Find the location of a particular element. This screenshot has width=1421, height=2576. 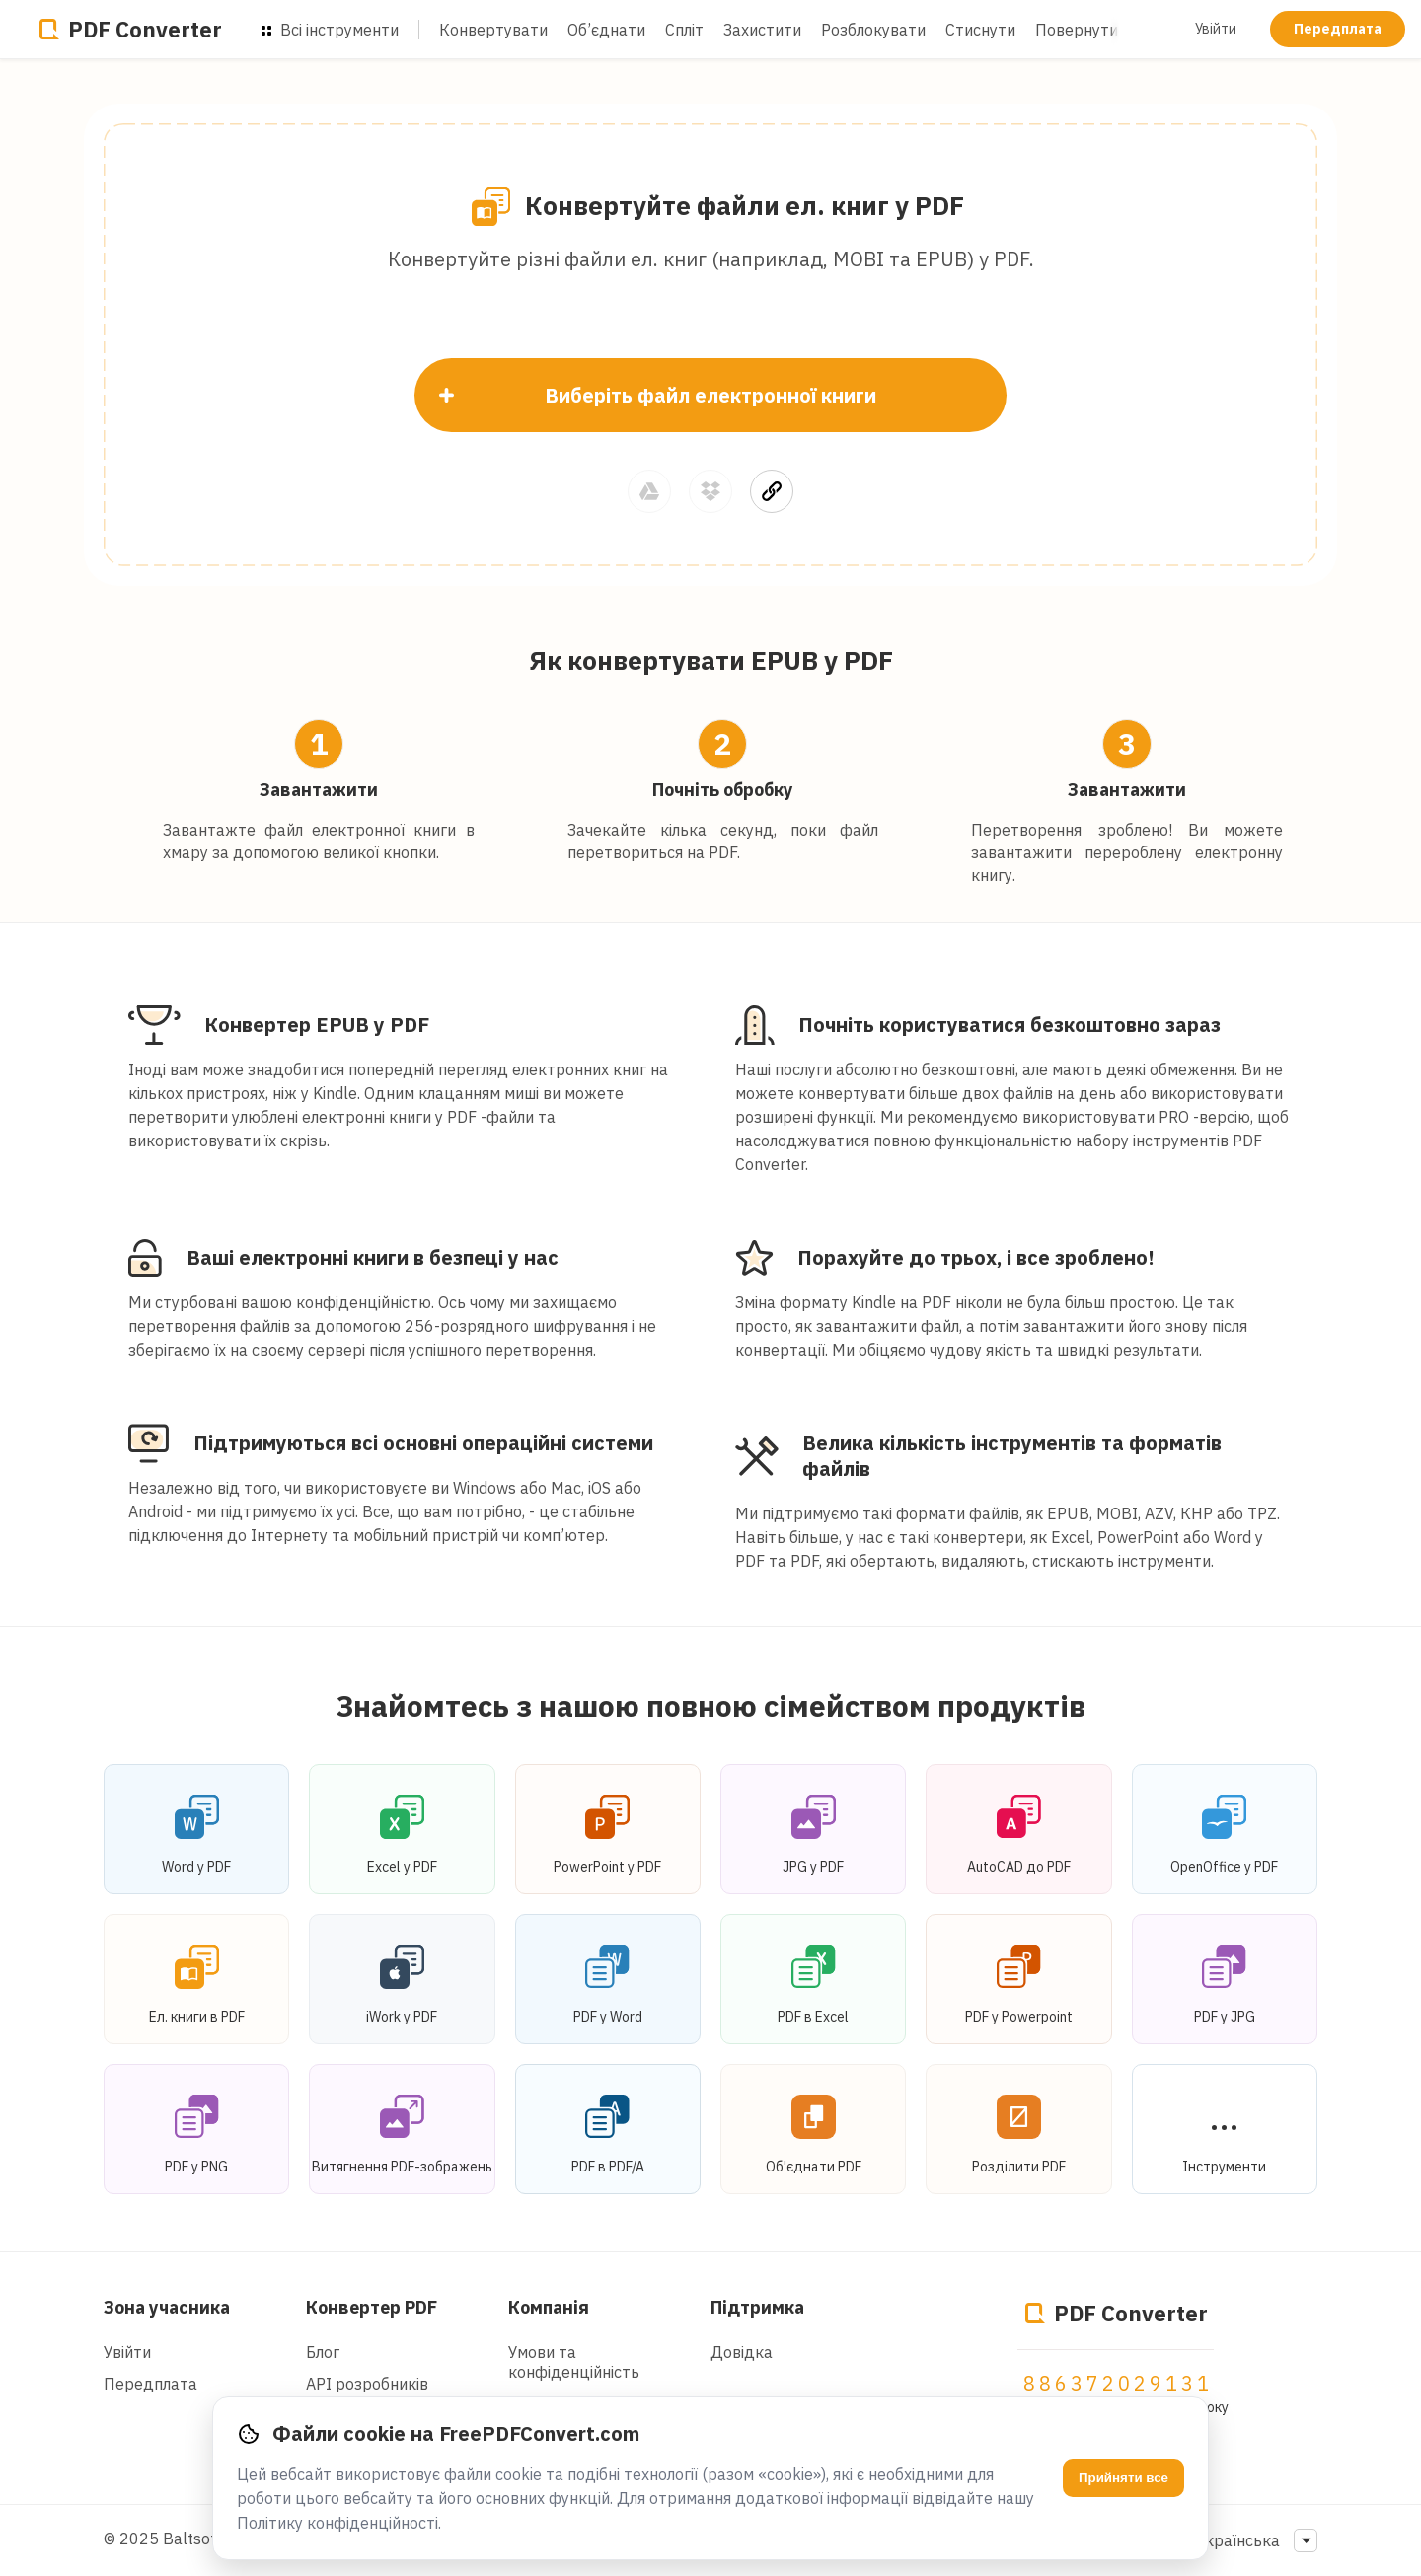

Прийняти все is located at coordinates (1123, 2477).